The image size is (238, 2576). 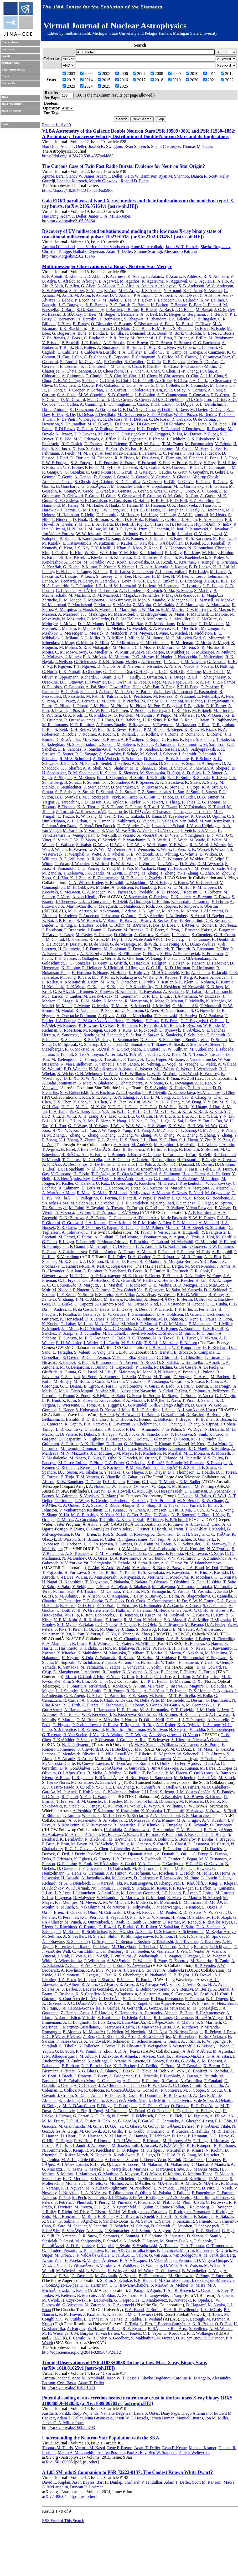 What do you see at coordinates (151, 290) in the screenshot?
I see `J. S. Areeda` at bounding box center [151, 290].